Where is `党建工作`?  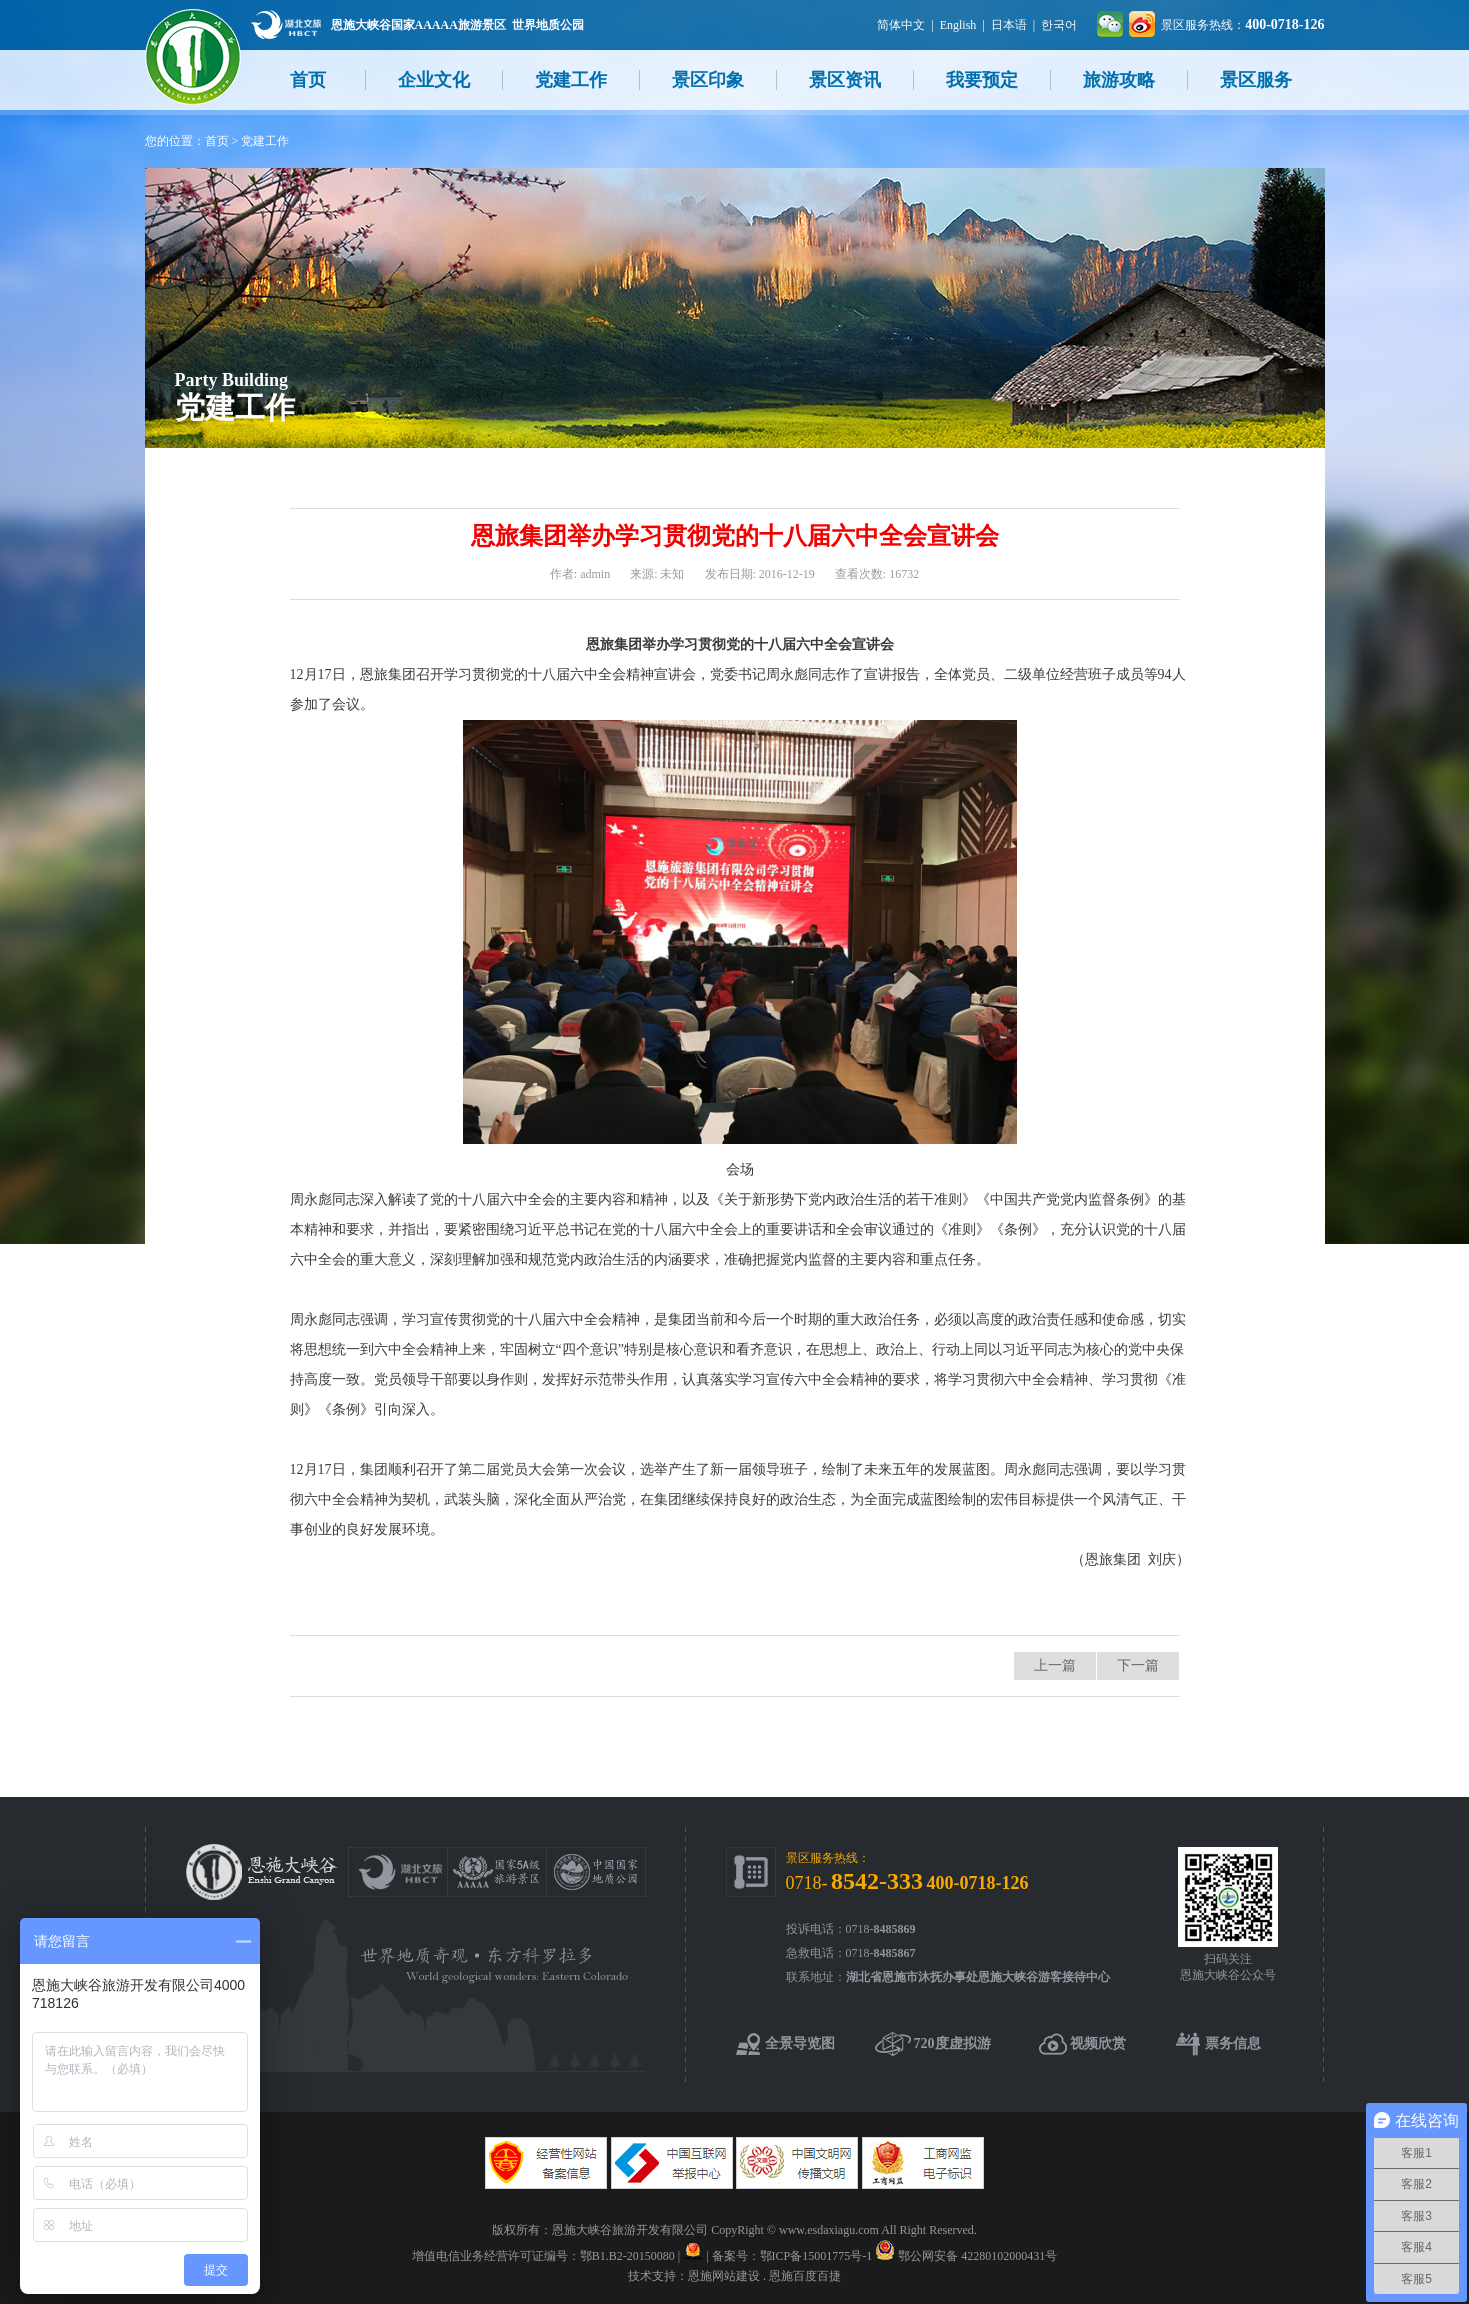 党建工作 is located at coordinates (571, 80).